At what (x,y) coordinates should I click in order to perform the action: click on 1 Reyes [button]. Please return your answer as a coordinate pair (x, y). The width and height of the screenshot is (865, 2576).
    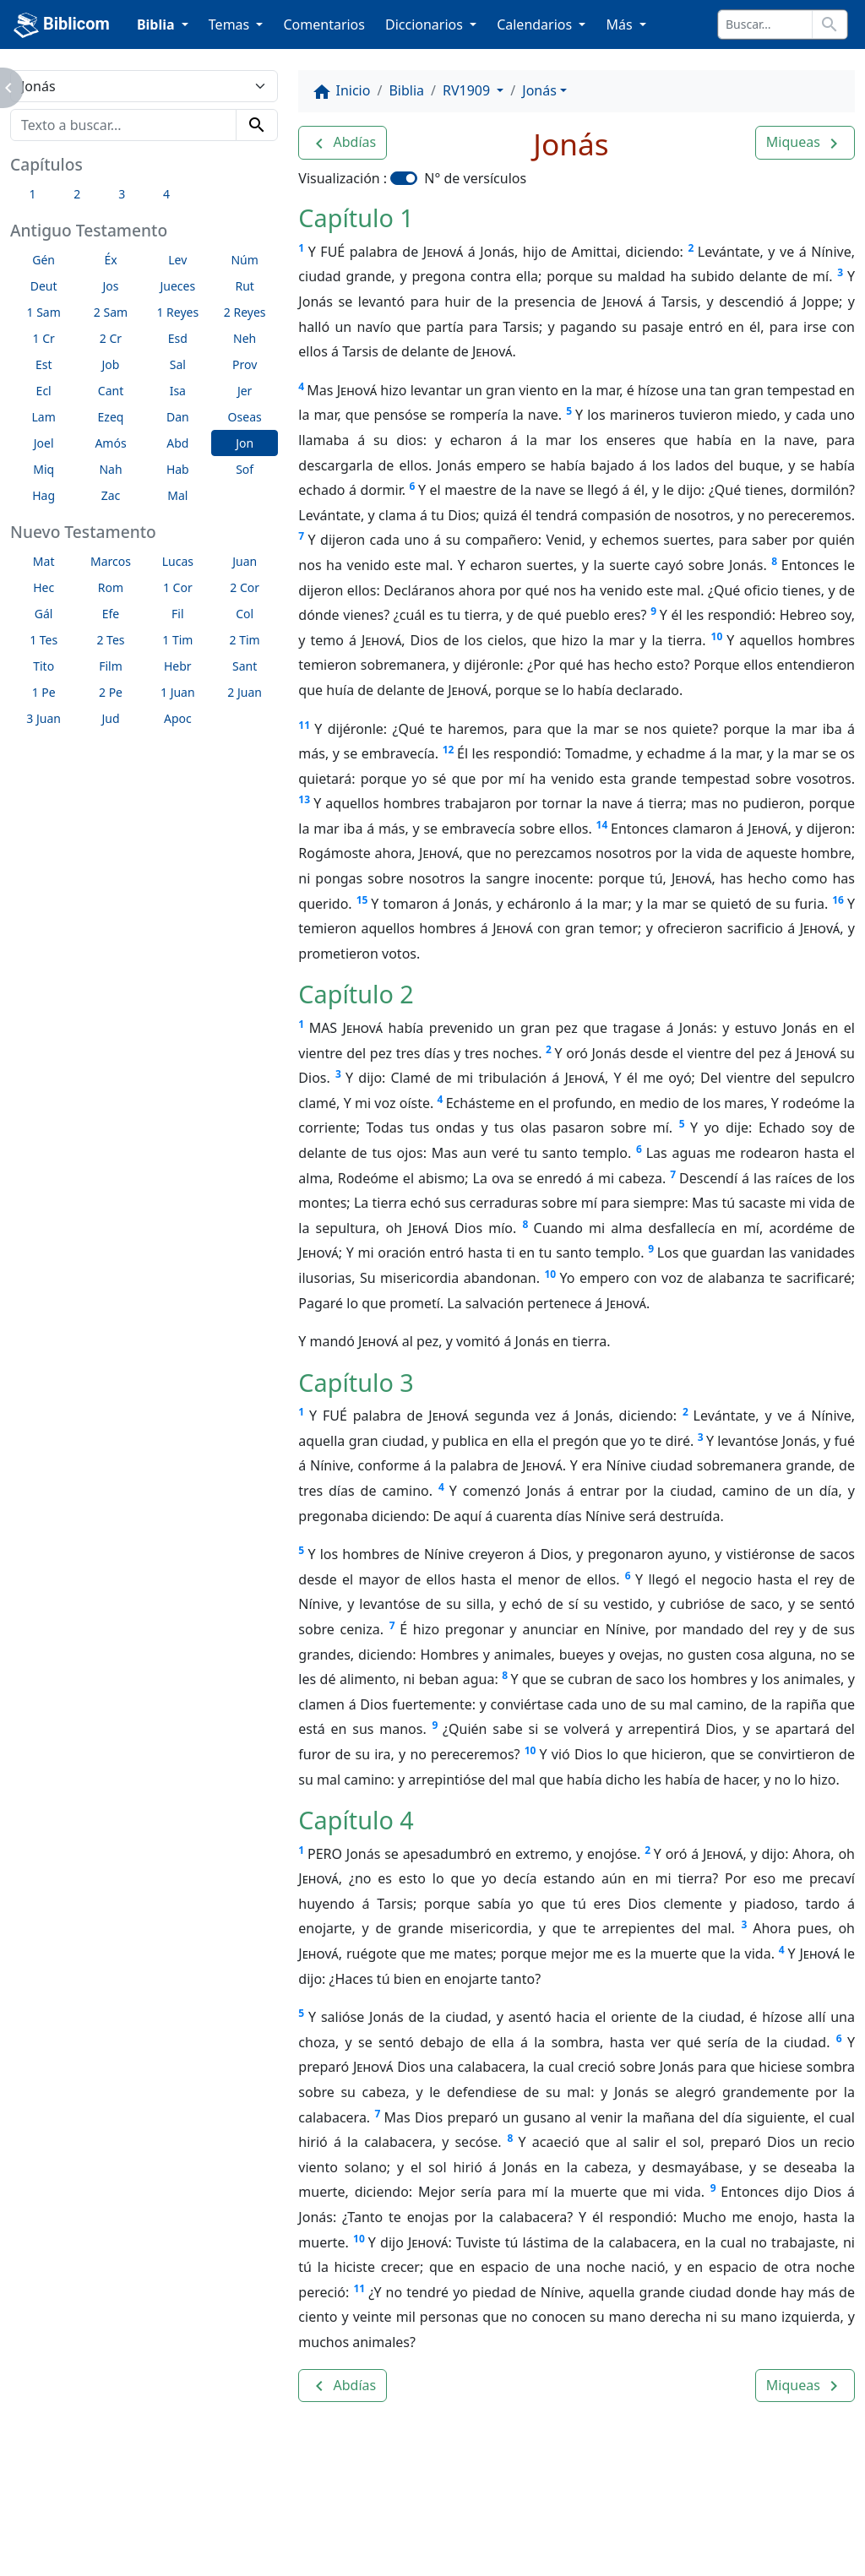
    Looking at the image, I should click on (177, 312).